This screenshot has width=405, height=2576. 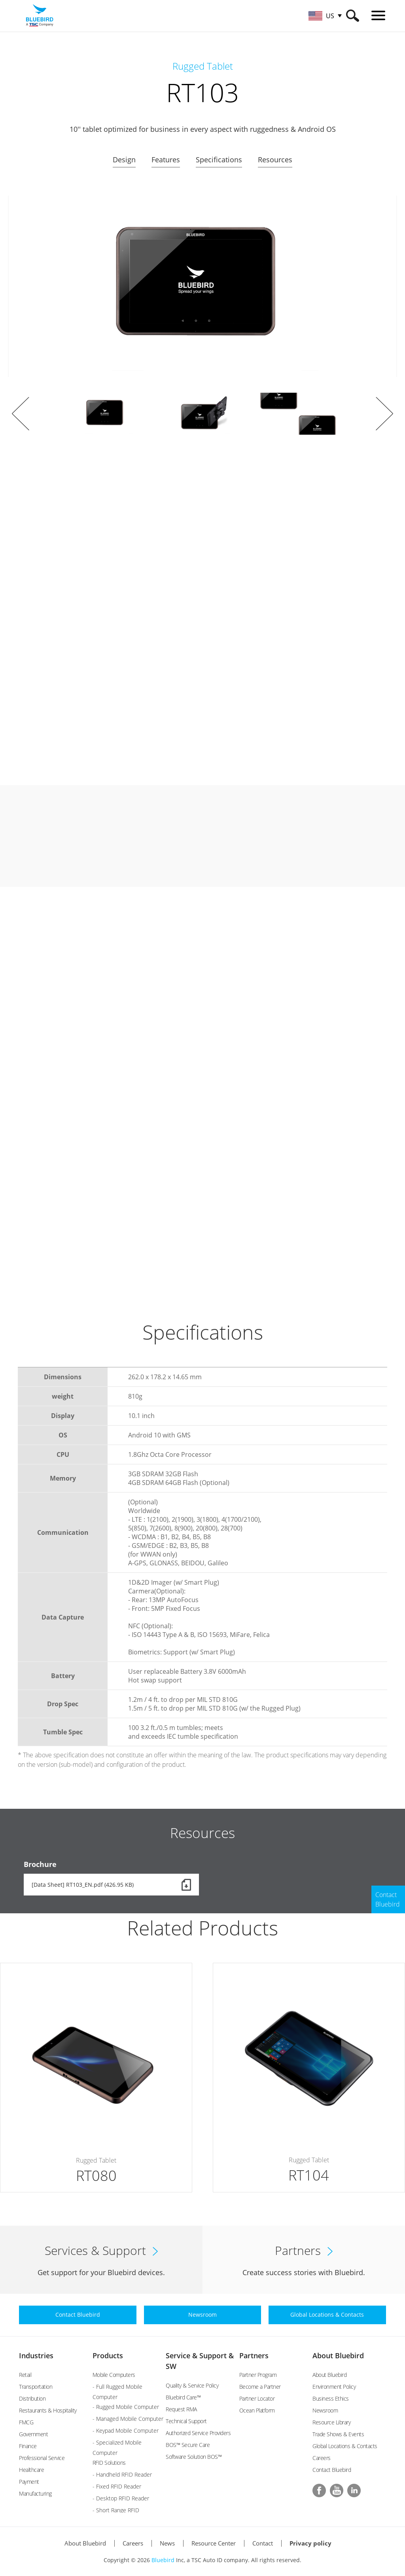 I want to click on Bluebird Care™, so click(x=183, y=2397).